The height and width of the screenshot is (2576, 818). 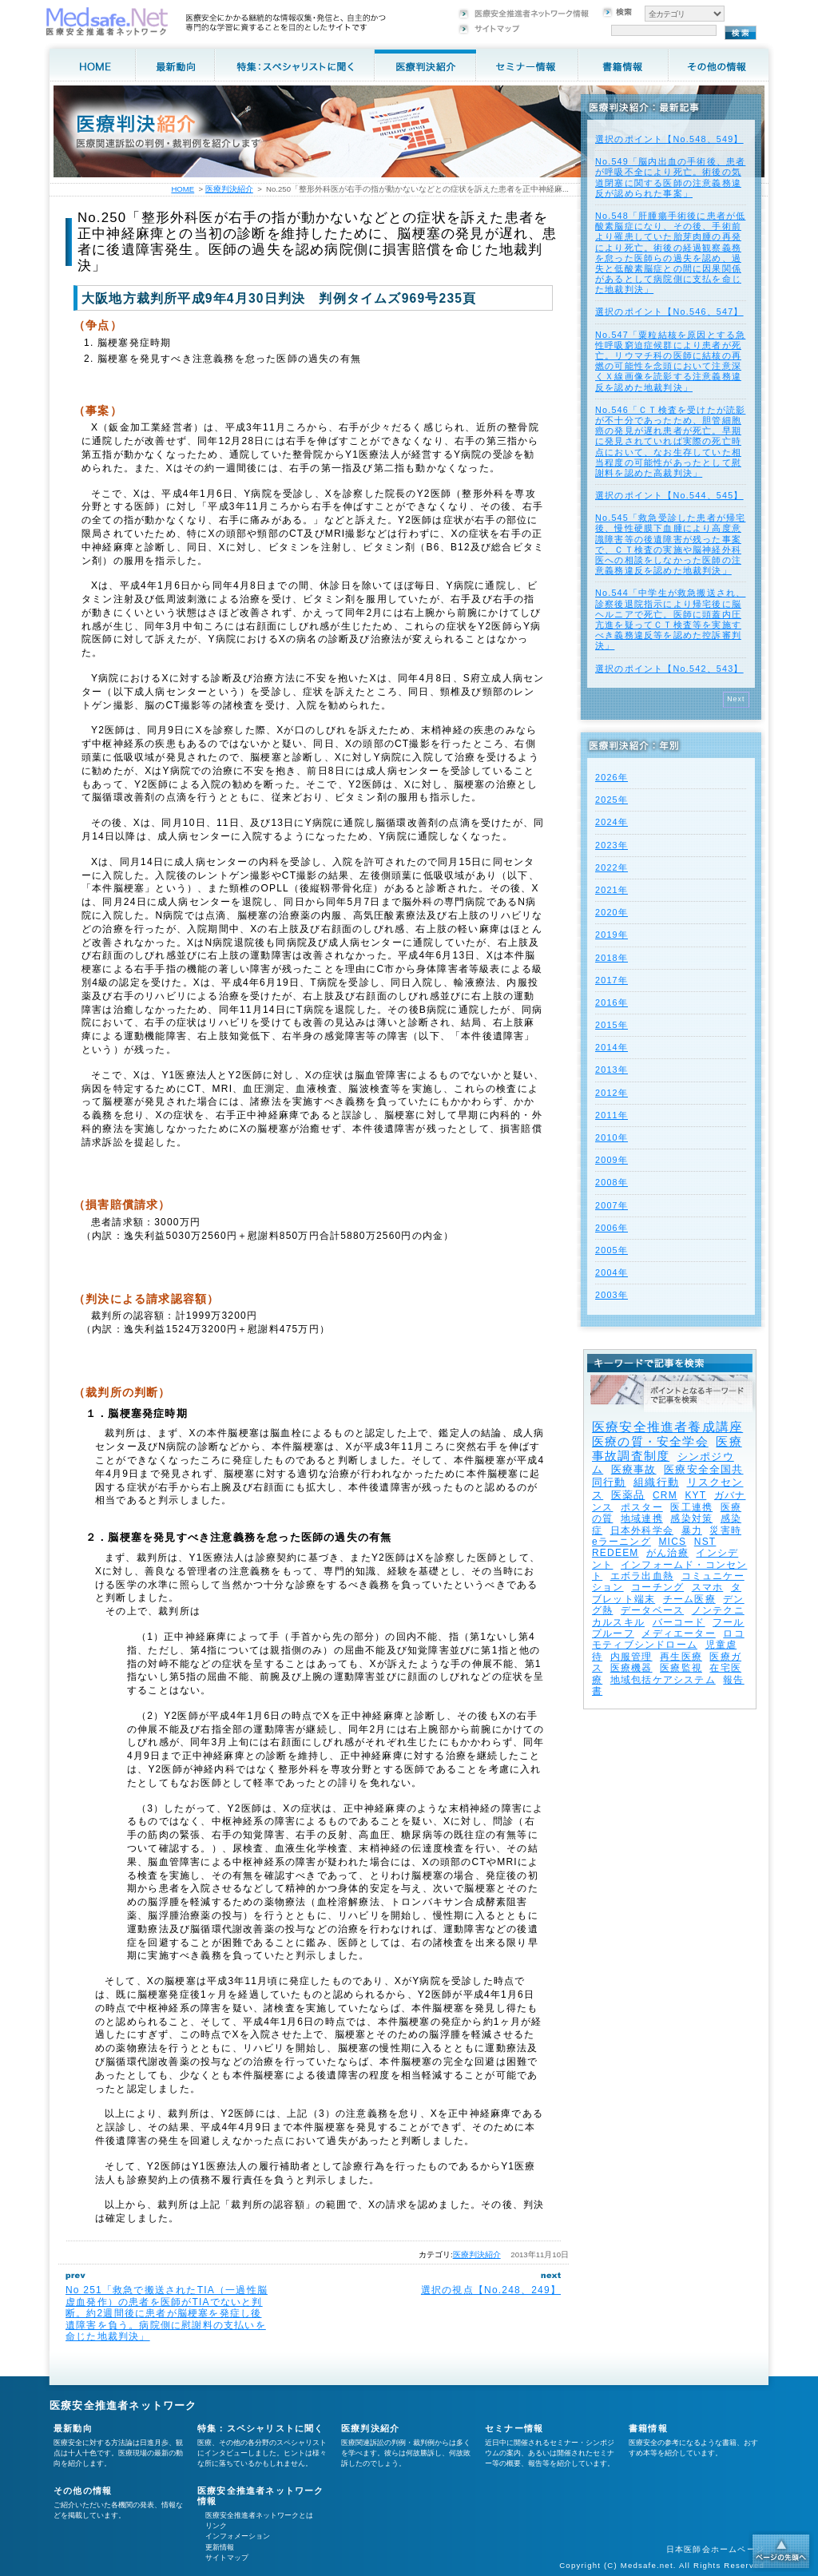 I want to click on 2015年, so click(x=611, y=1025).